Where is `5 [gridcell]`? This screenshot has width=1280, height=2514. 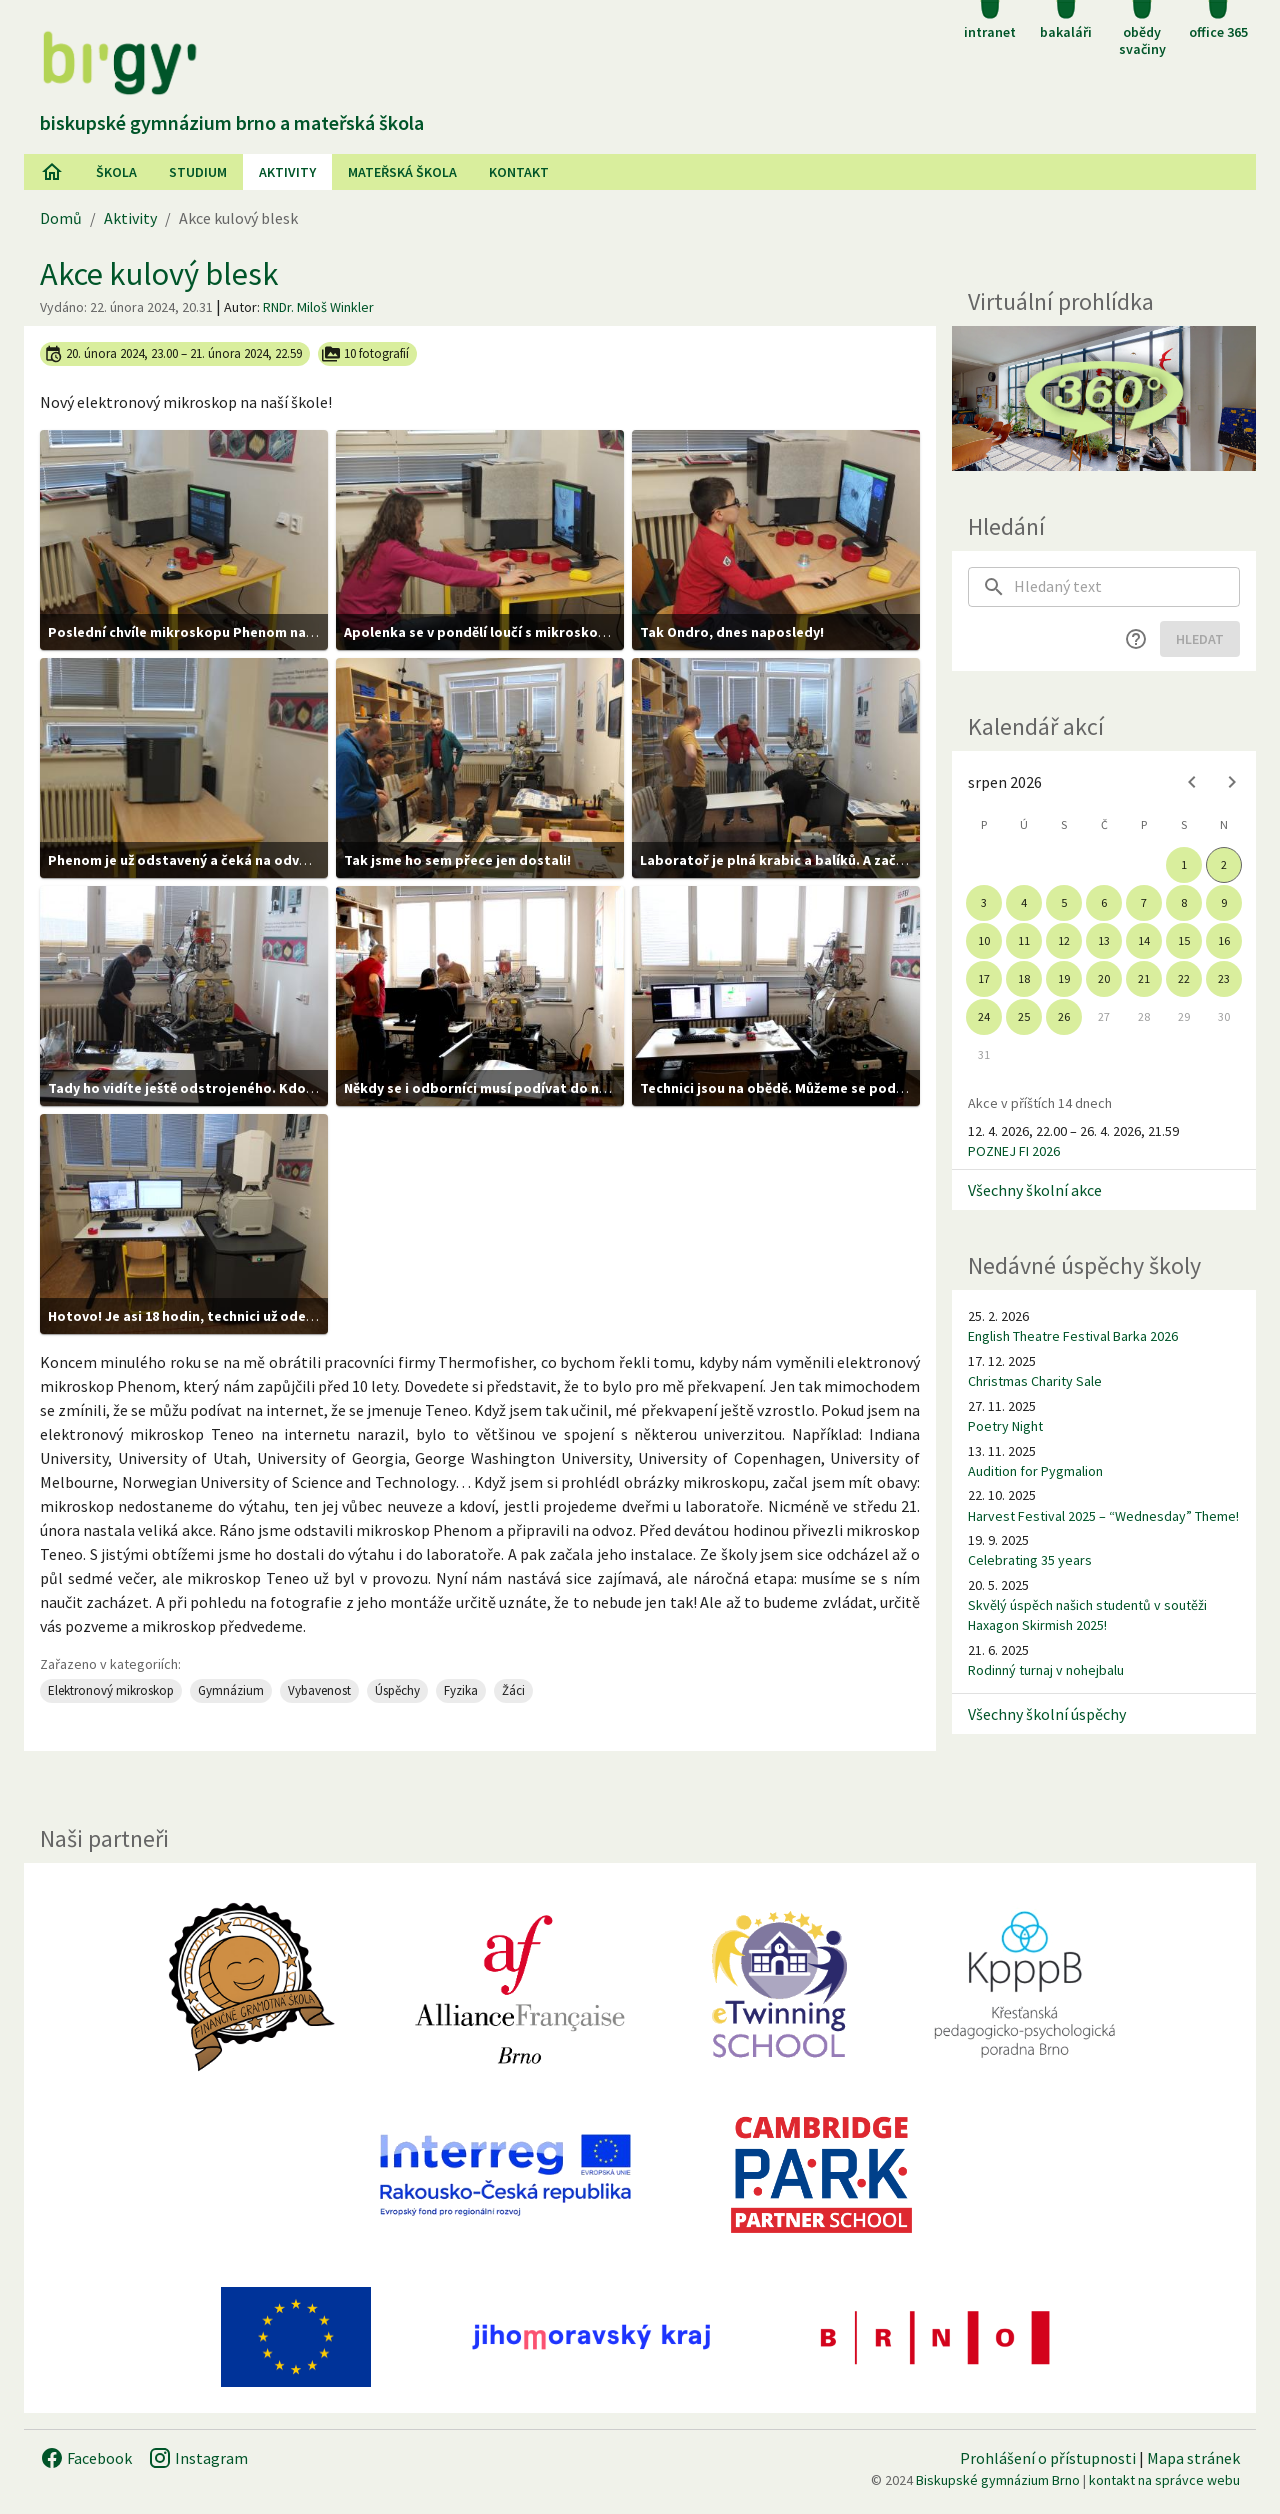 5 [gridcell] is located at coordinates (1064, 902).